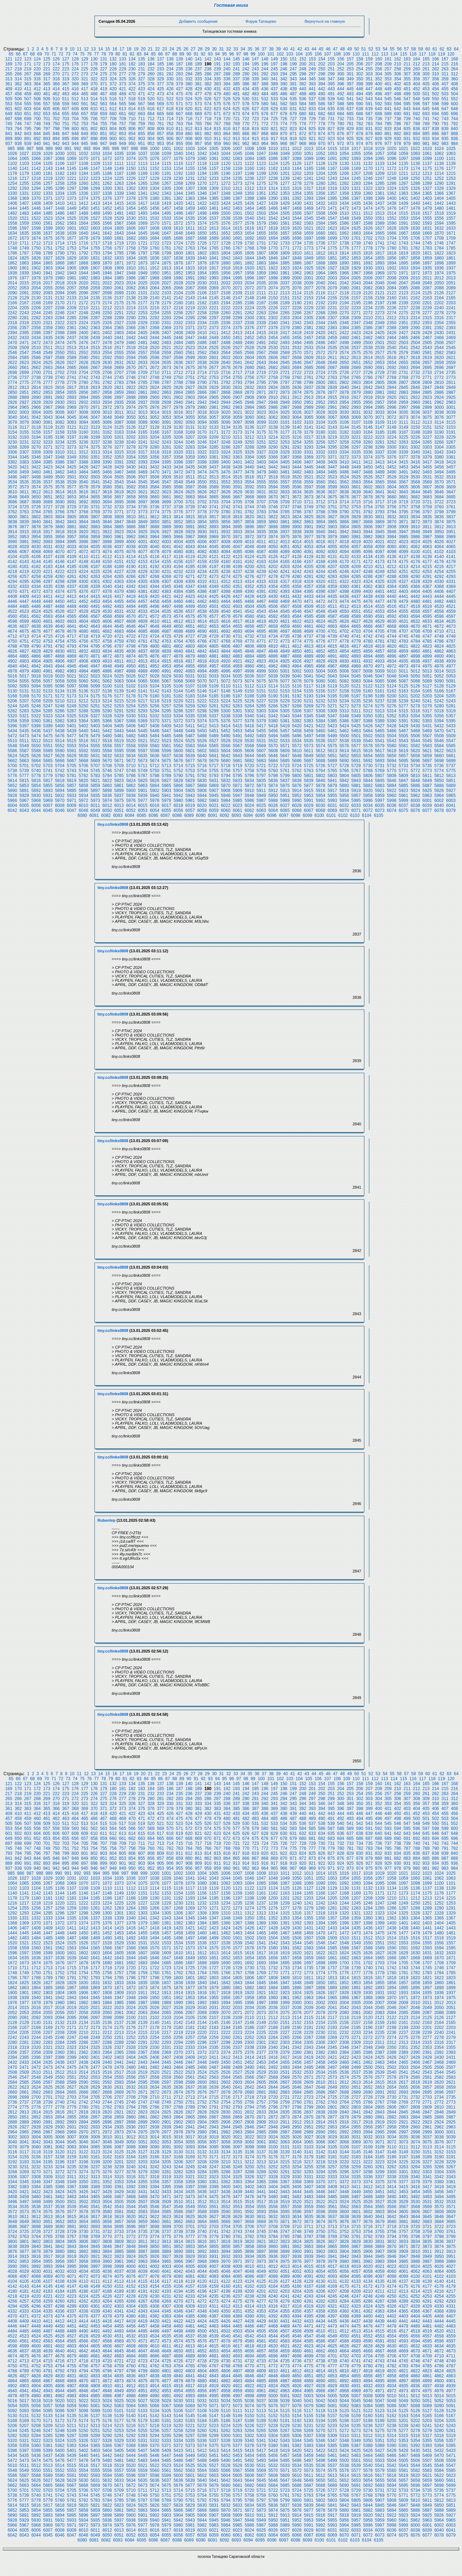 The width and height of the screenshot is (462, 2576). I want to click on 800, so click(75, 128).